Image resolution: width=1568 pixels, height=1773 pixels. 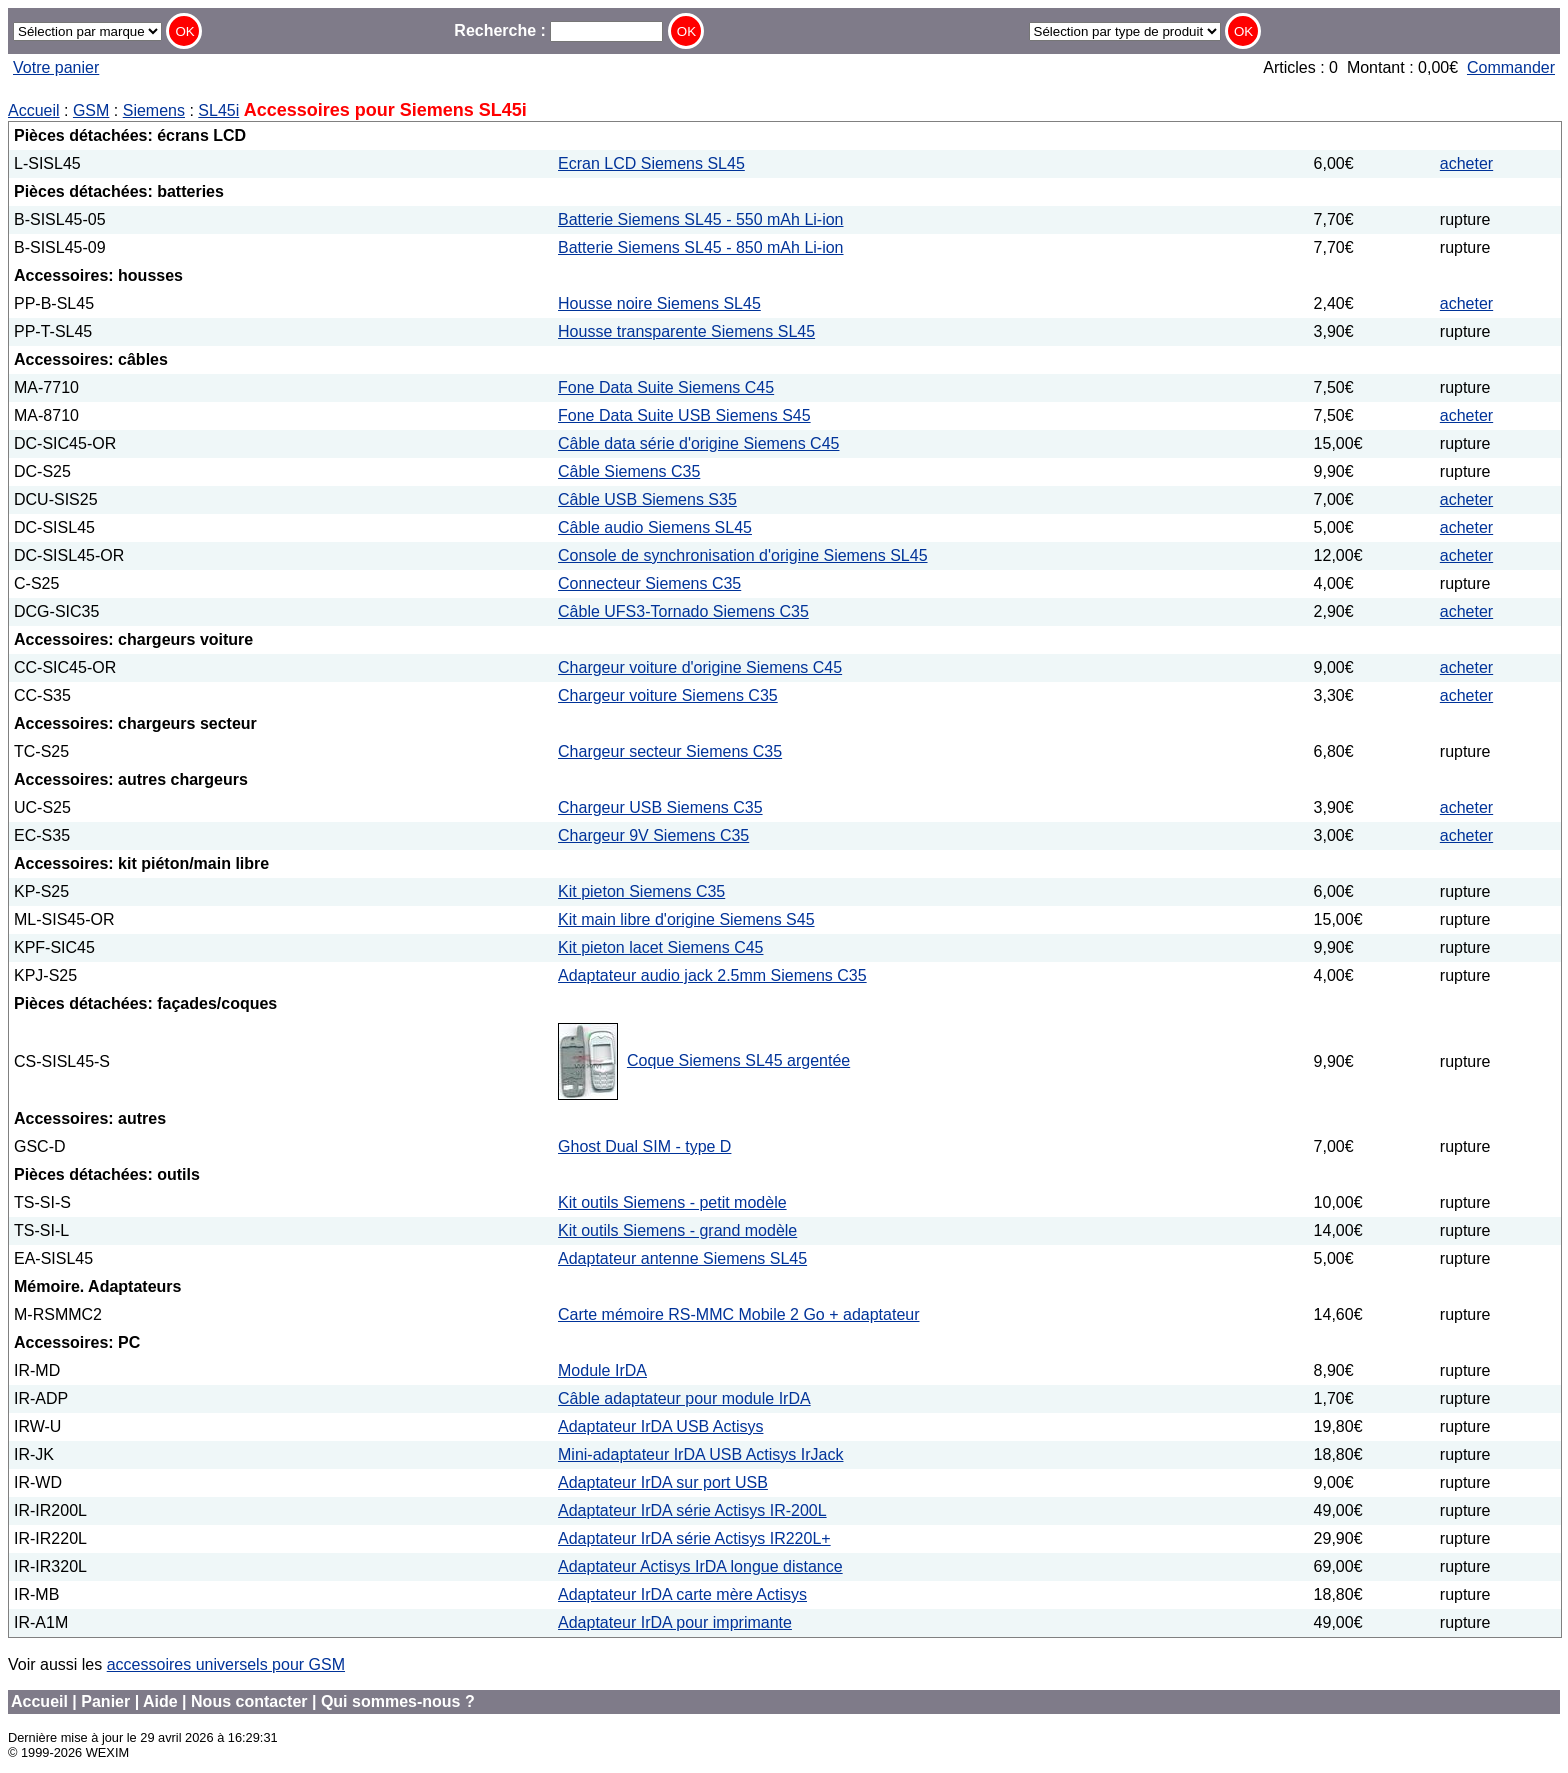 I want to click on Chargeur voiture Siemens C35, so click(x=668, y=695).